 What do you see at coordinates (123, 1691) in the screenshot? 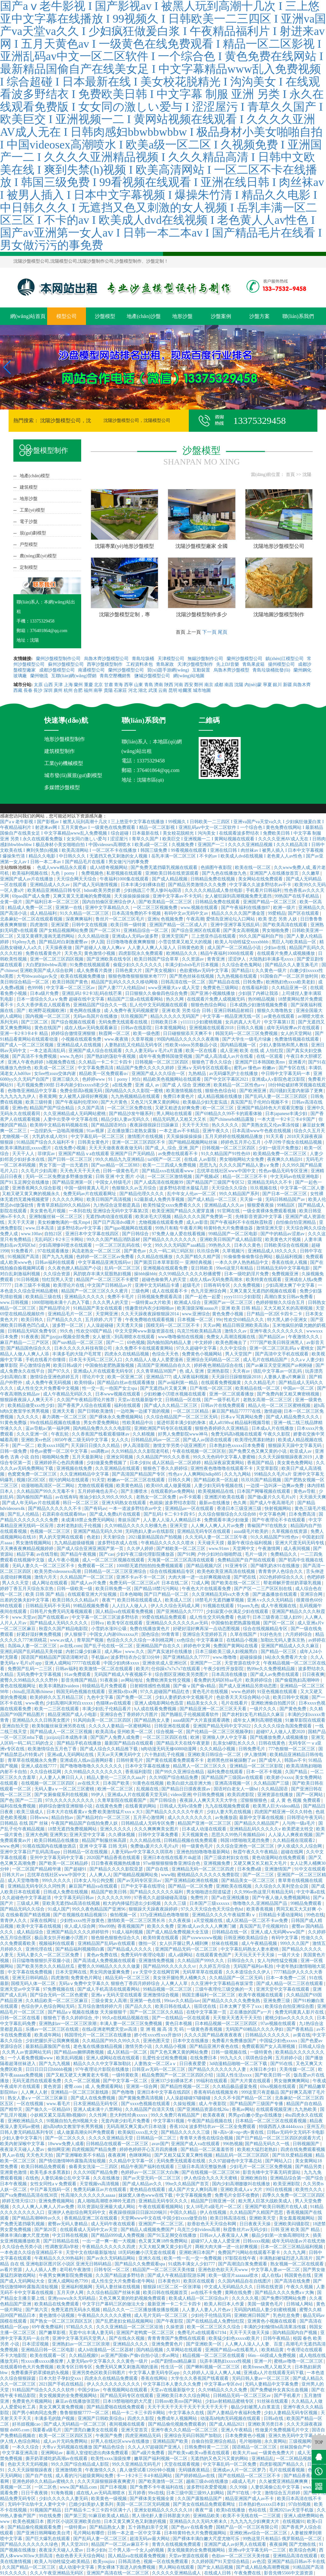
I see `亚洲我x你xx网` at bounding box center [123, 1691].